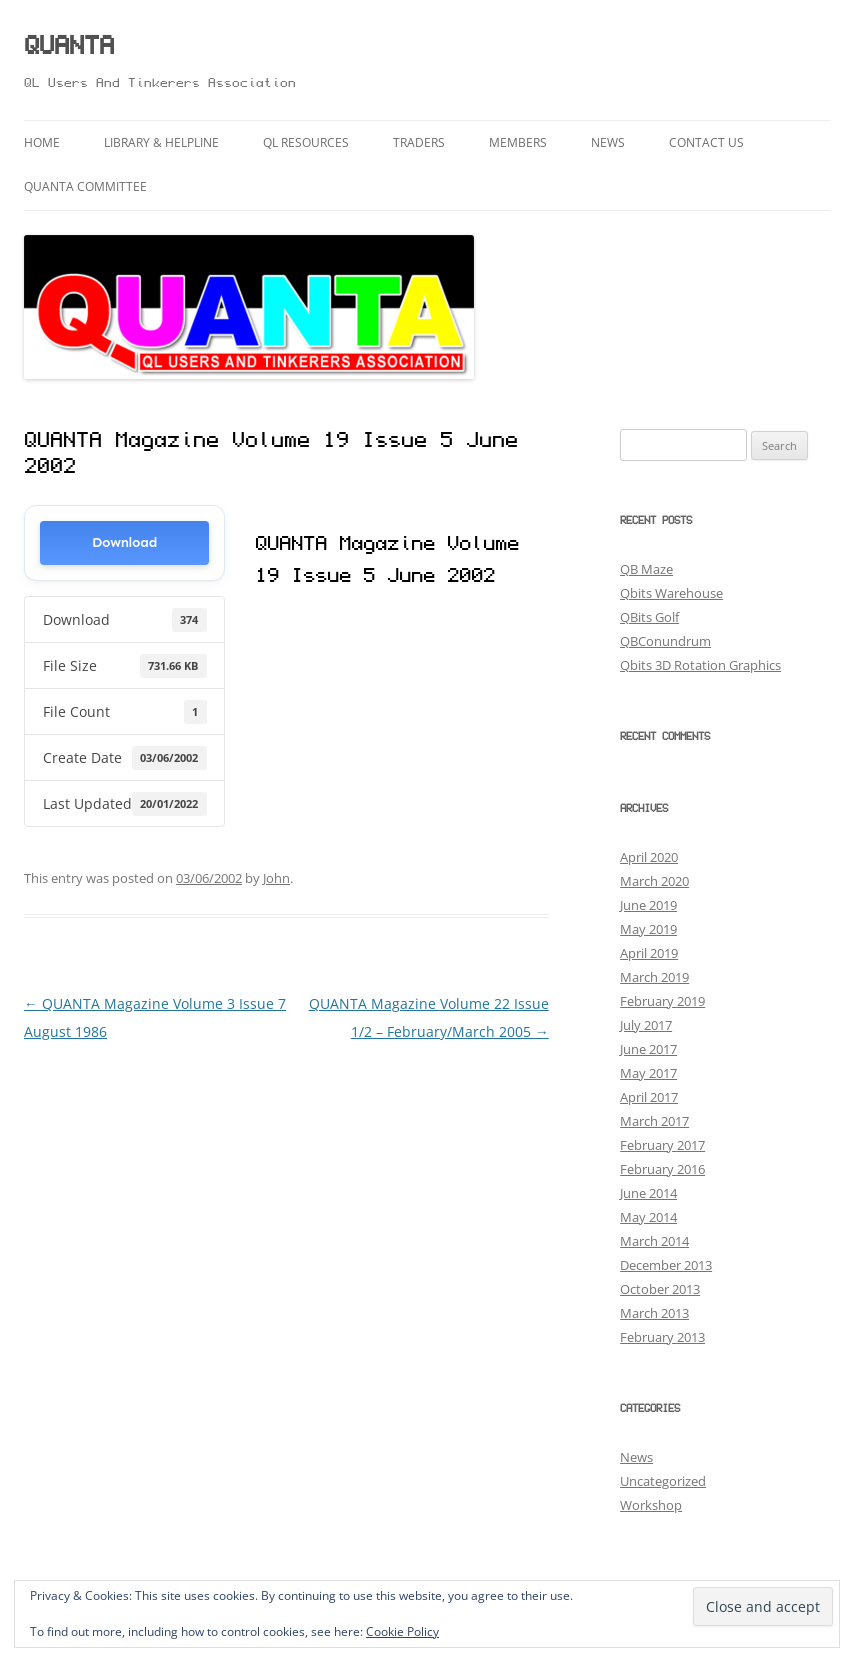 The image size is (854, 1662). I want to click on February 2017, so click(662, 1145).